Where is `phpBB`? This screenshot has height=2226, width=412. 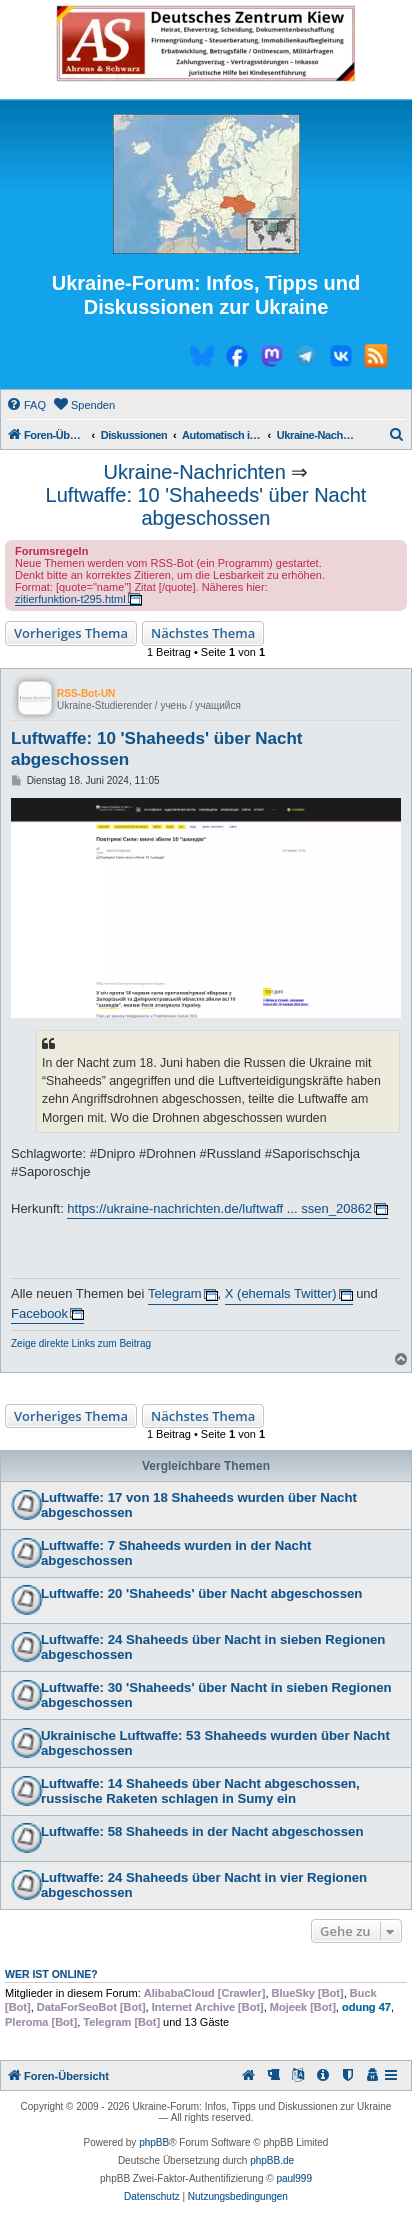
phpBB is located at coordinates (154, 2142).